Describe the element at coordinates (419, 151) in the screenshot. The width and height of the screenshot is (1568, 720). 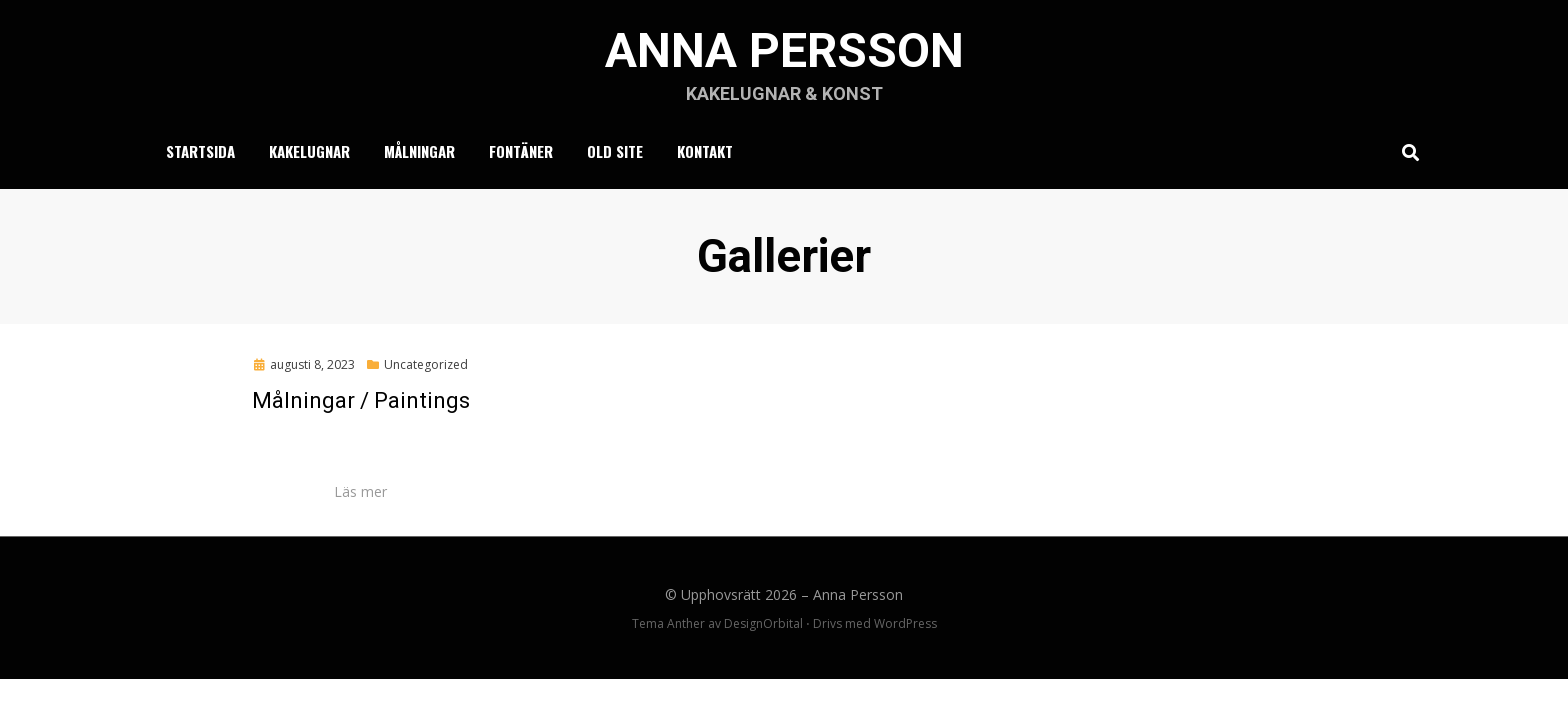
I see `Målningar` at that location.